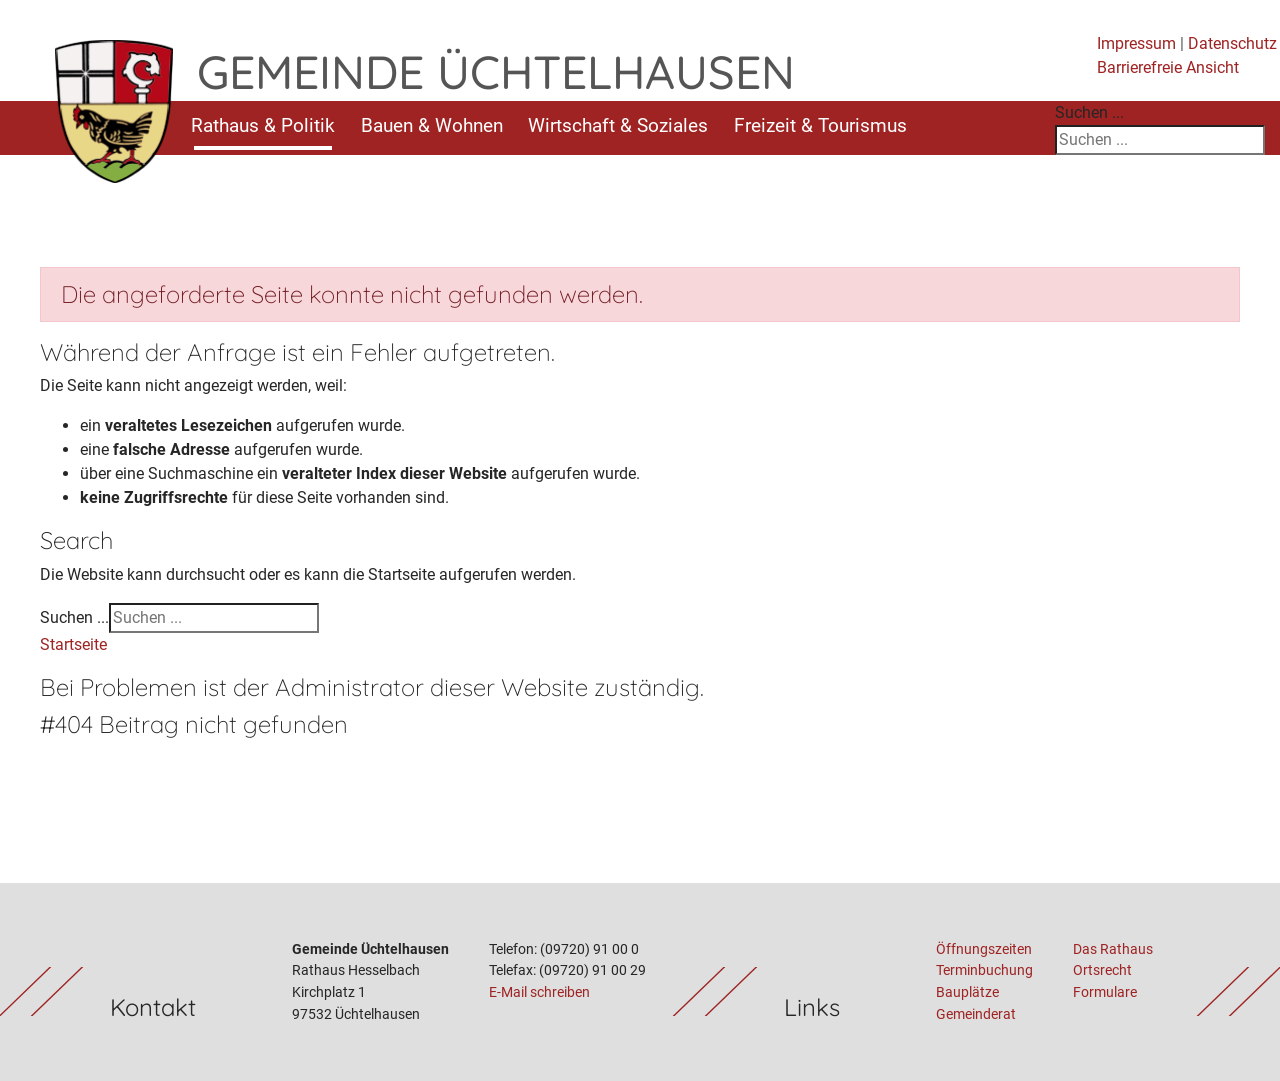  I want to click on Suchen ..., so click(1089, 112).